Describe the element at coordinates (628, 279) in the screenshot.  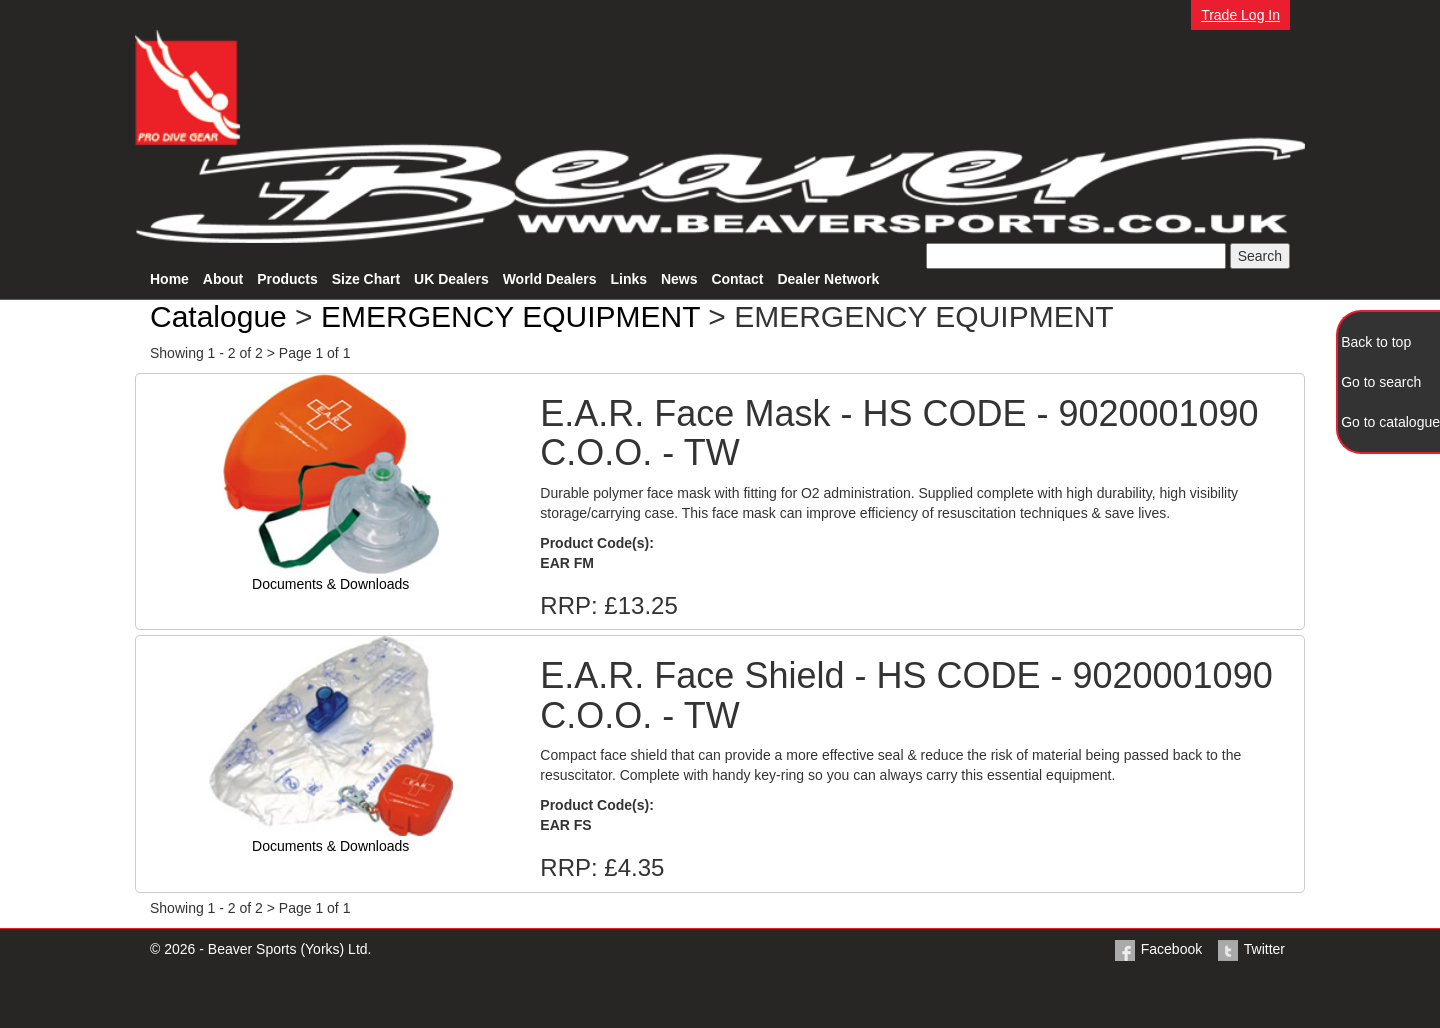
I see `Links` at that location.